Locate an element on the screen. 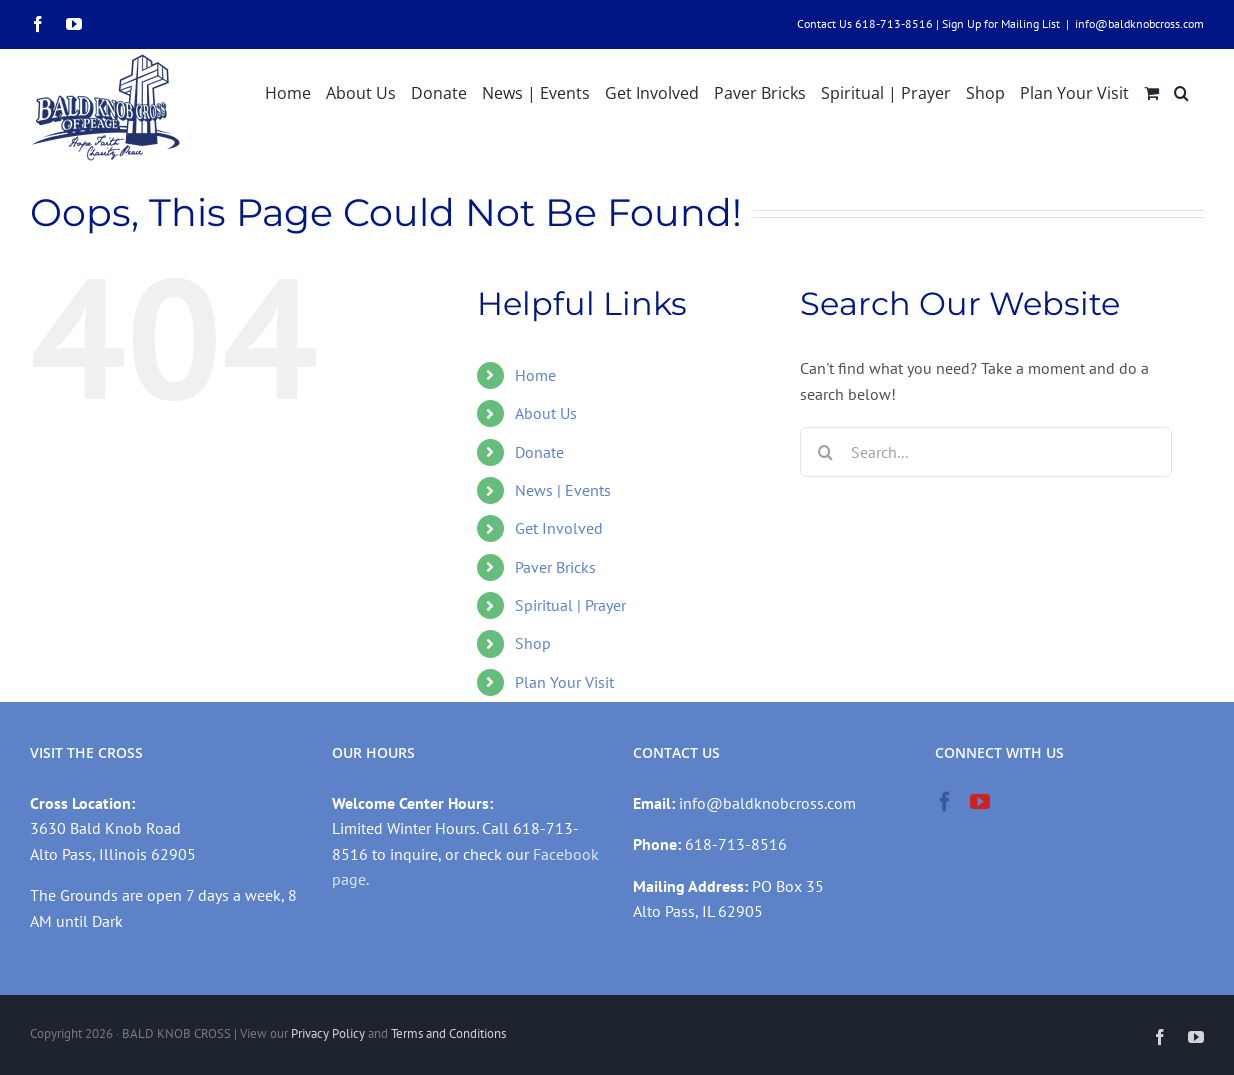 This screenshot has height=1075, width=1234. [YouTube] is located at coordinates (980, 802).